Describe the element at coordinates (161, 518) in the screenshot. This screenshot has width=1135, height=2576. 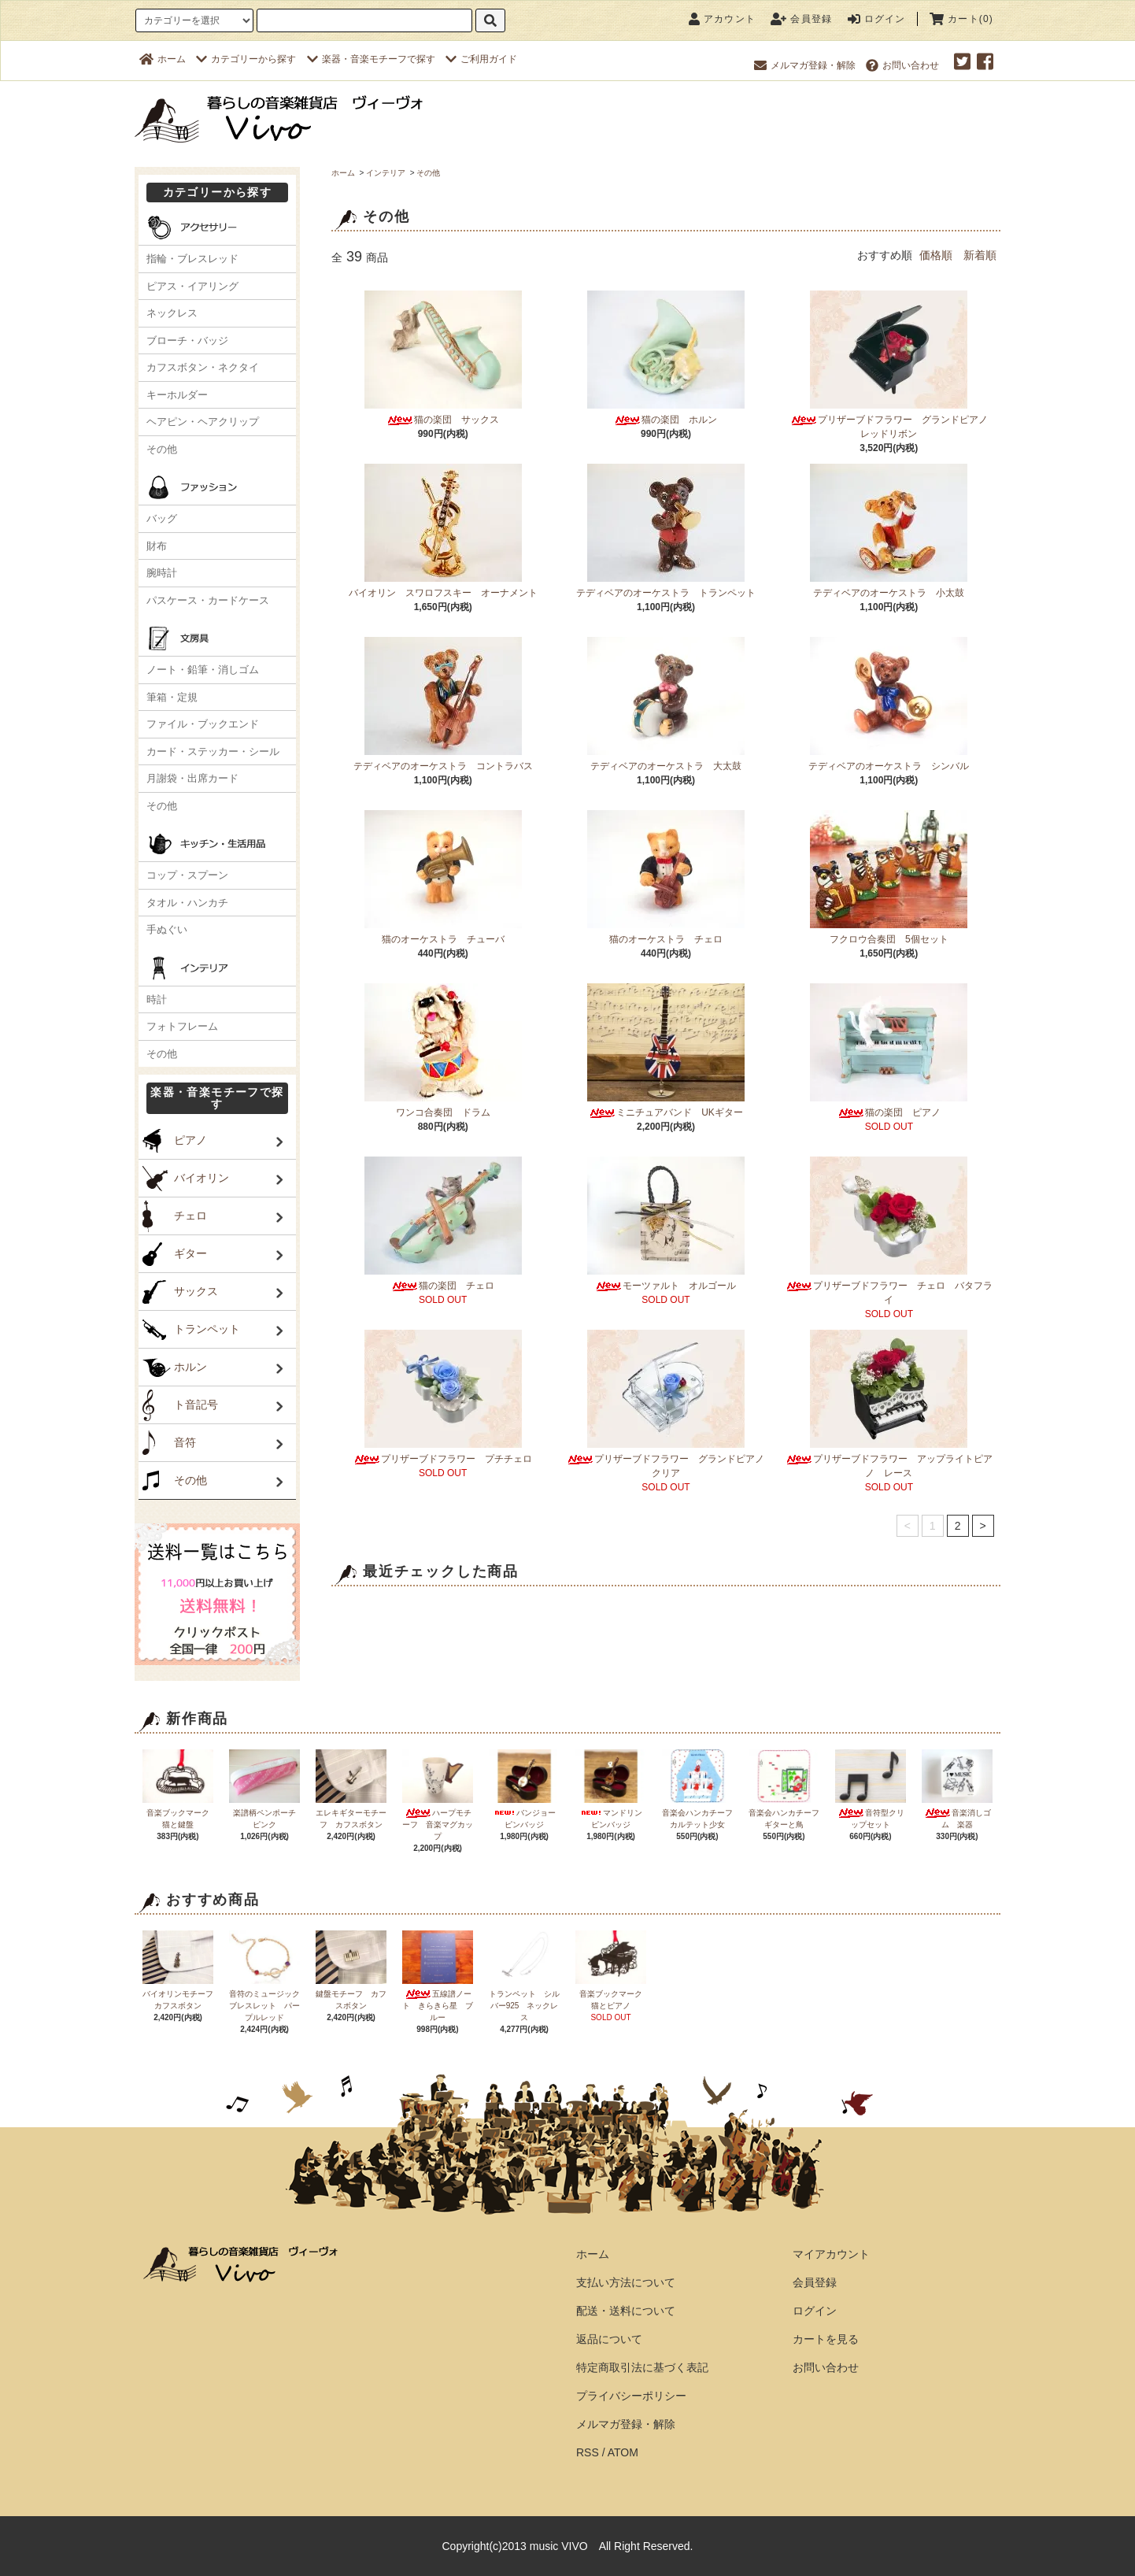
I see `バッグ` at that location.